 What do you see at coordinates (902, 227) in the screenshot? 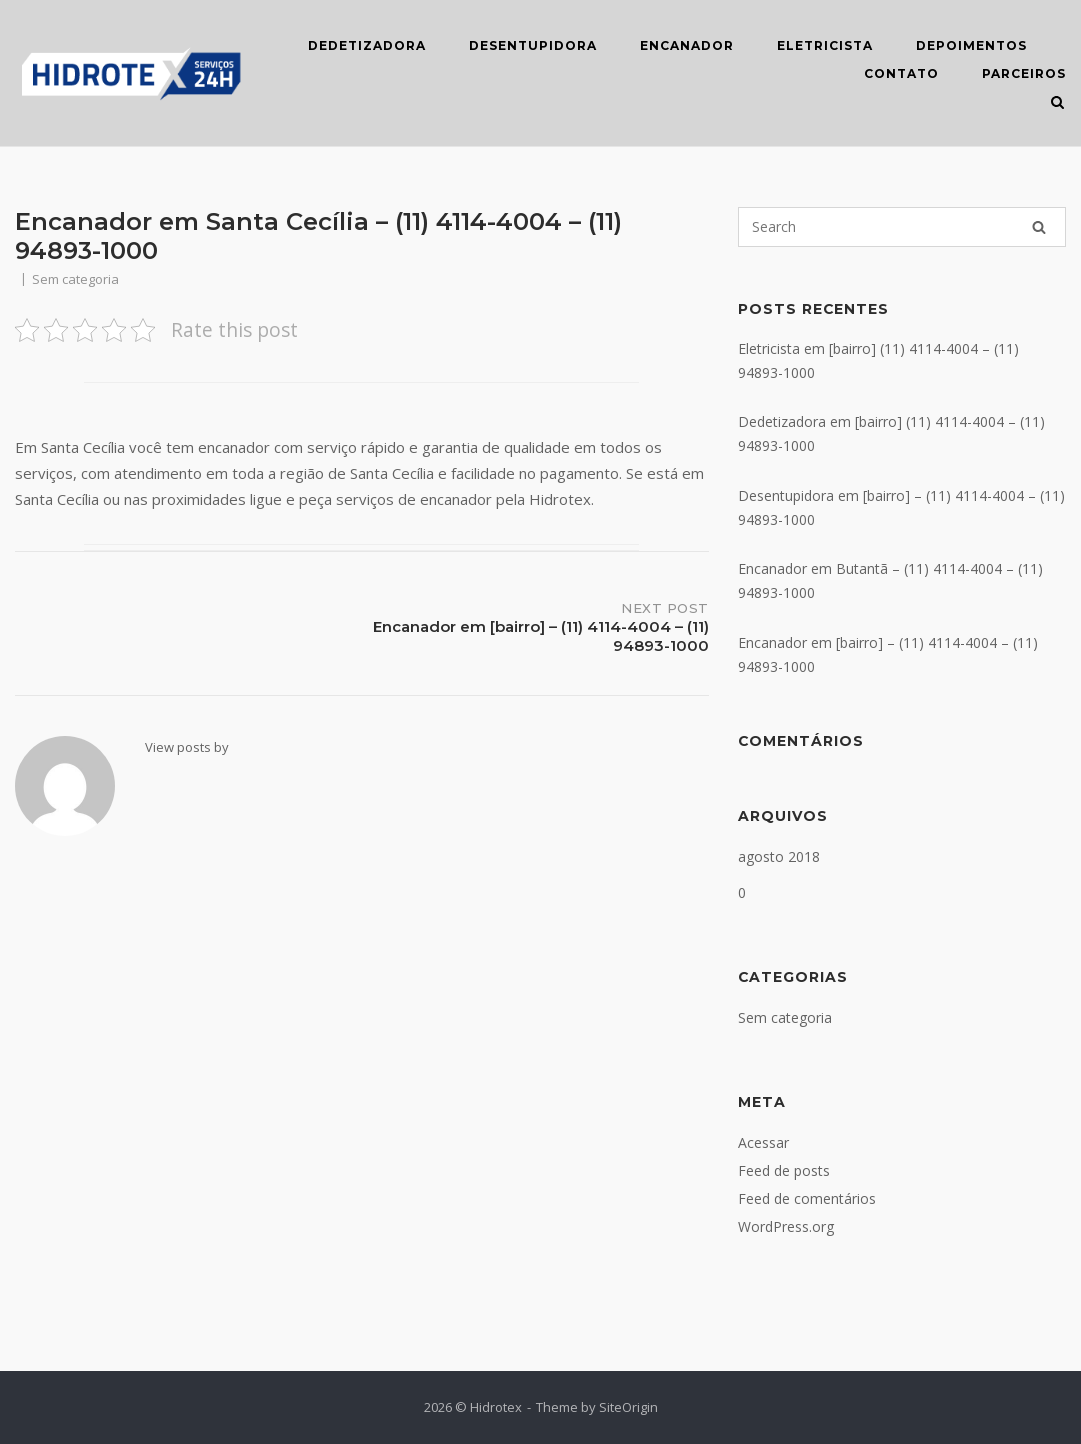
I see `[Search for]` at bounding box center [902, 227].